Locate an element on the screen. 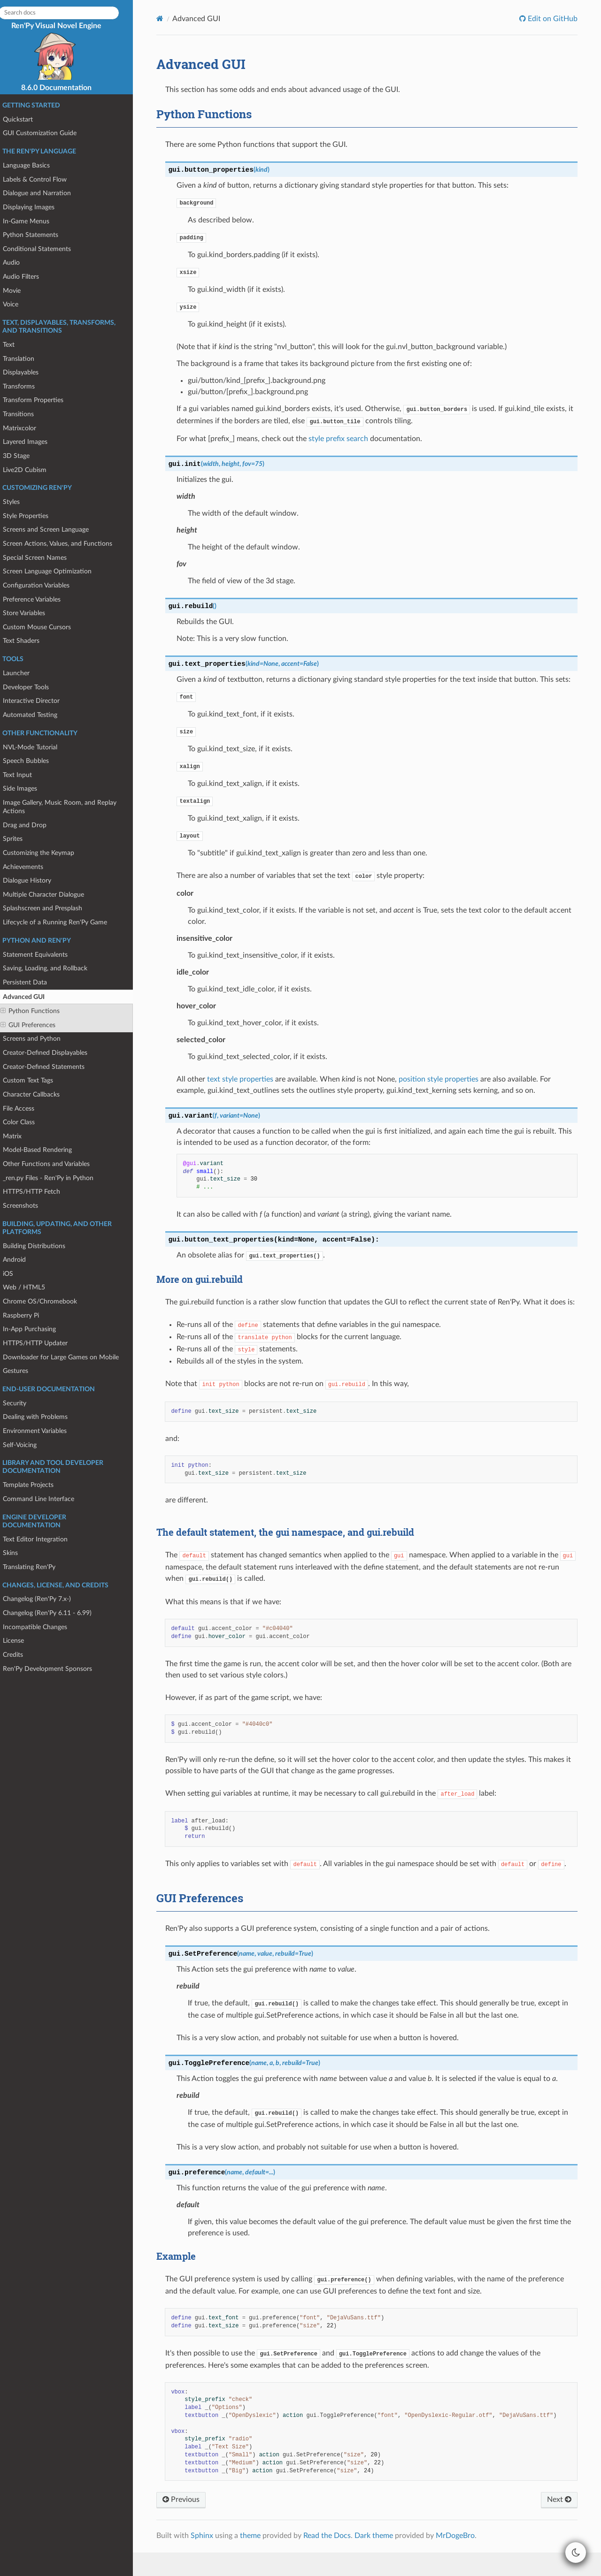 Image resolution: width=601 pixels, height=2576 pixels. Store Variables is located at coordinates (32, 613).